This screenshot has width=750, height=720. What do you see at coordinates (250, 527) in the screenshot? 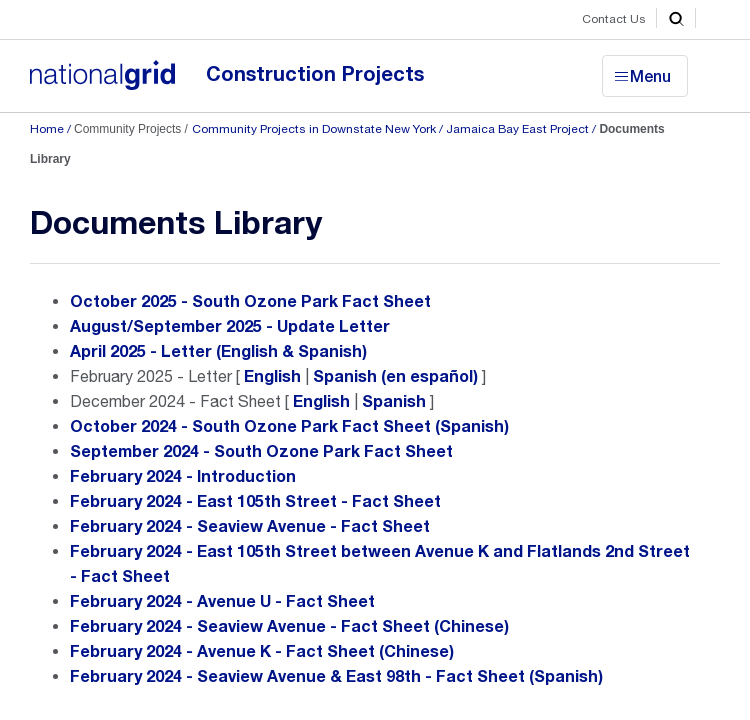
I see `February 2024 - Seaview Avenue - Fact Sheet` at bounding box center [250, 527].